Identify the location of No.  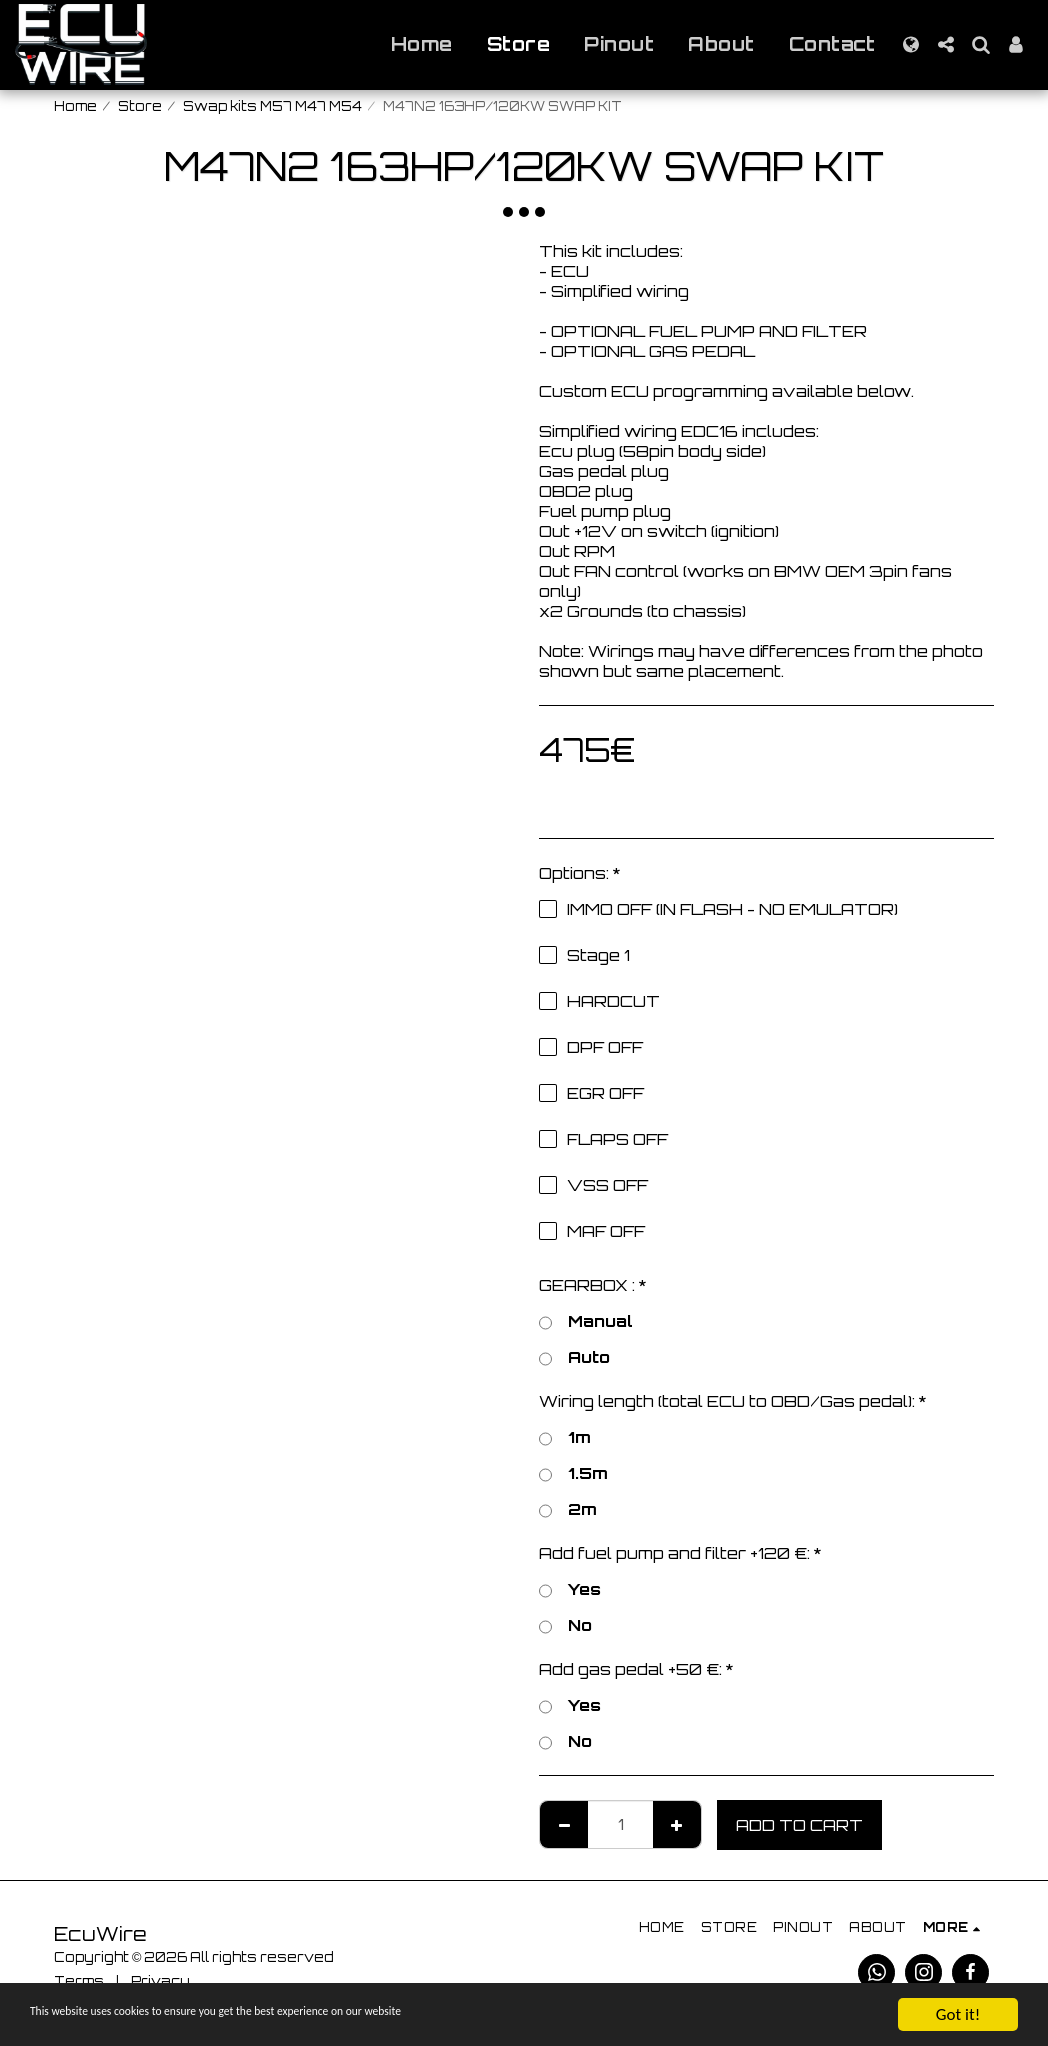
(565, 1625).